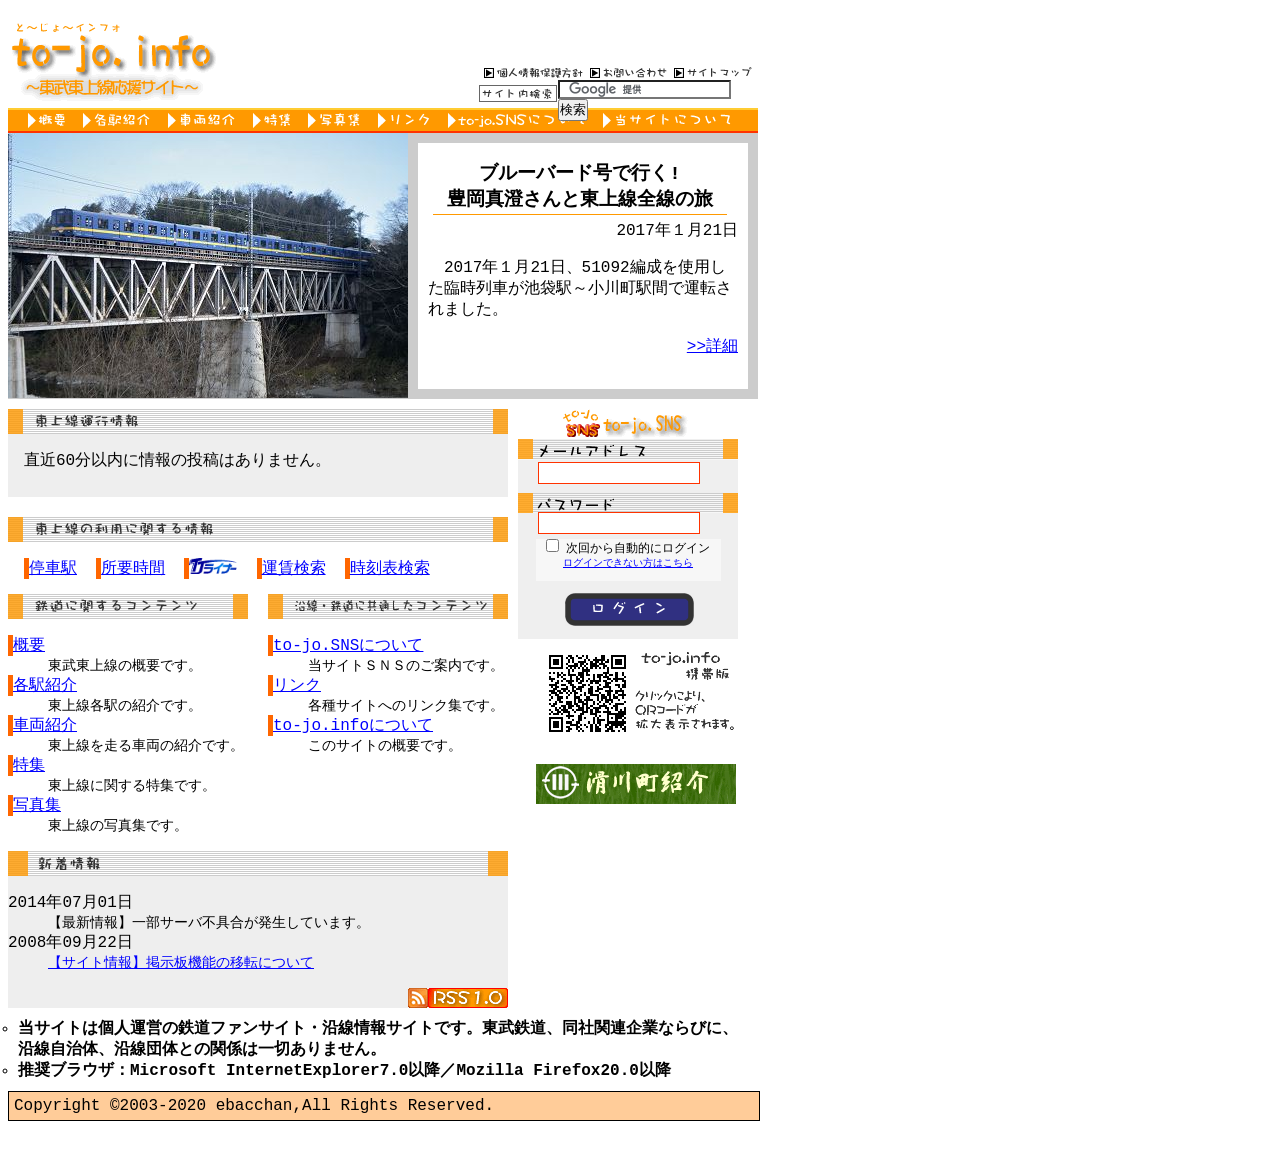  What do you see at coordinates (205, 120) in the screenshot?
I see `車両紹介` at bounding box center [205, 120].